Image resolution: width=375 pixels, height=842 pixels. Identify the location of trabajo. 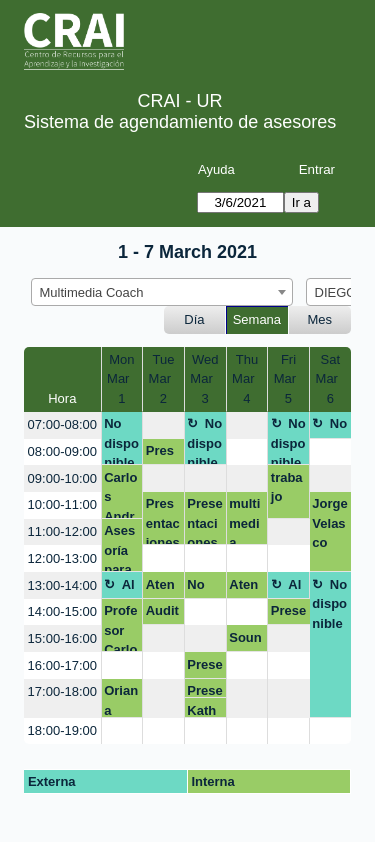
(287, 487).